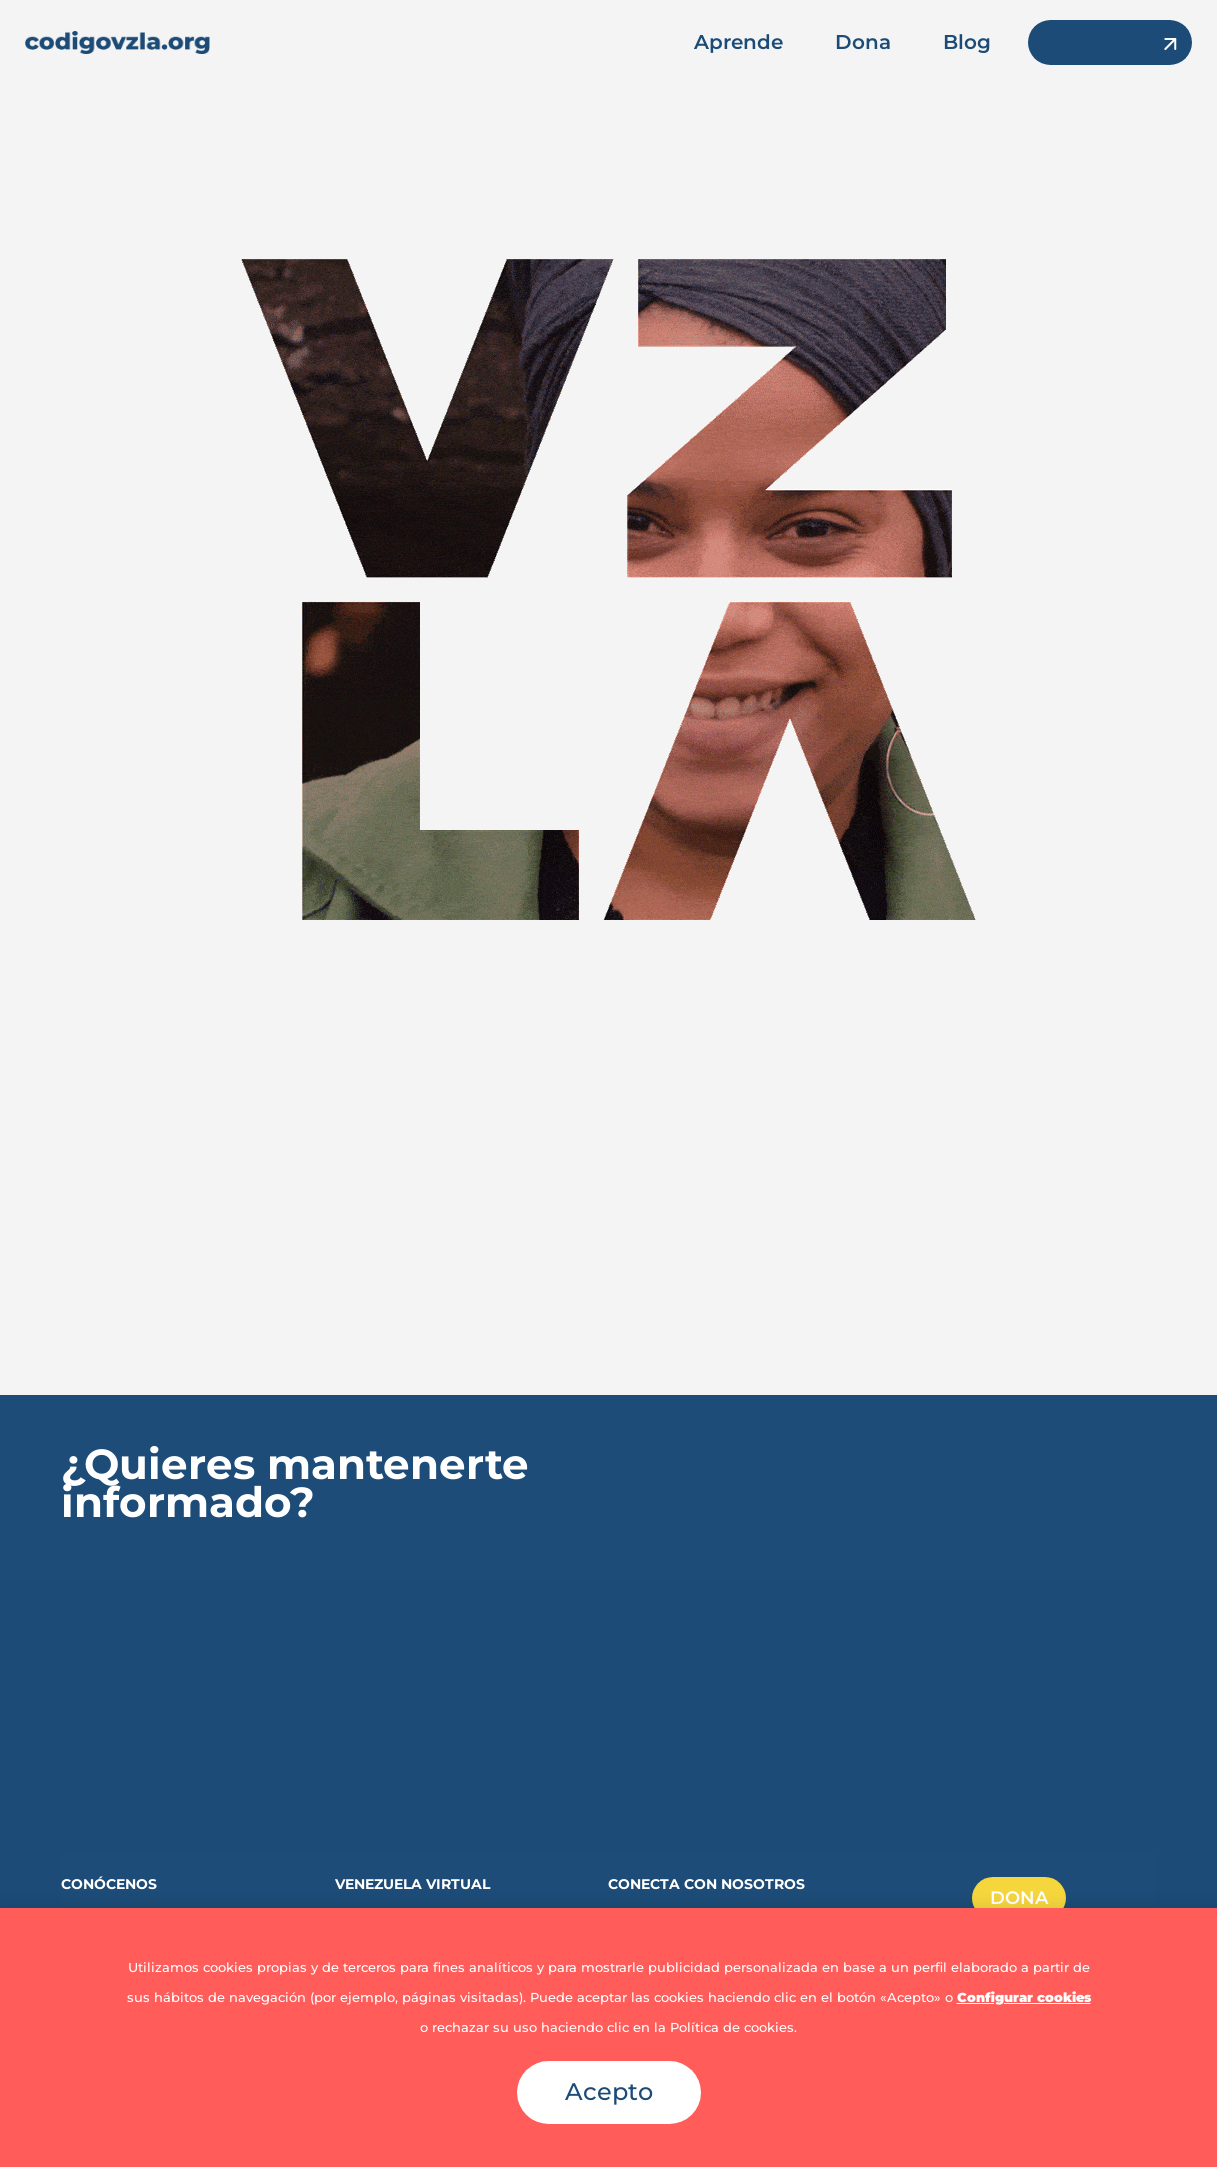 This screenshot has height=2167, width=1217. What do you see at coordinates (738, 42) in the screenshot?
I see `Aprende` at bounding box center [738, 42].